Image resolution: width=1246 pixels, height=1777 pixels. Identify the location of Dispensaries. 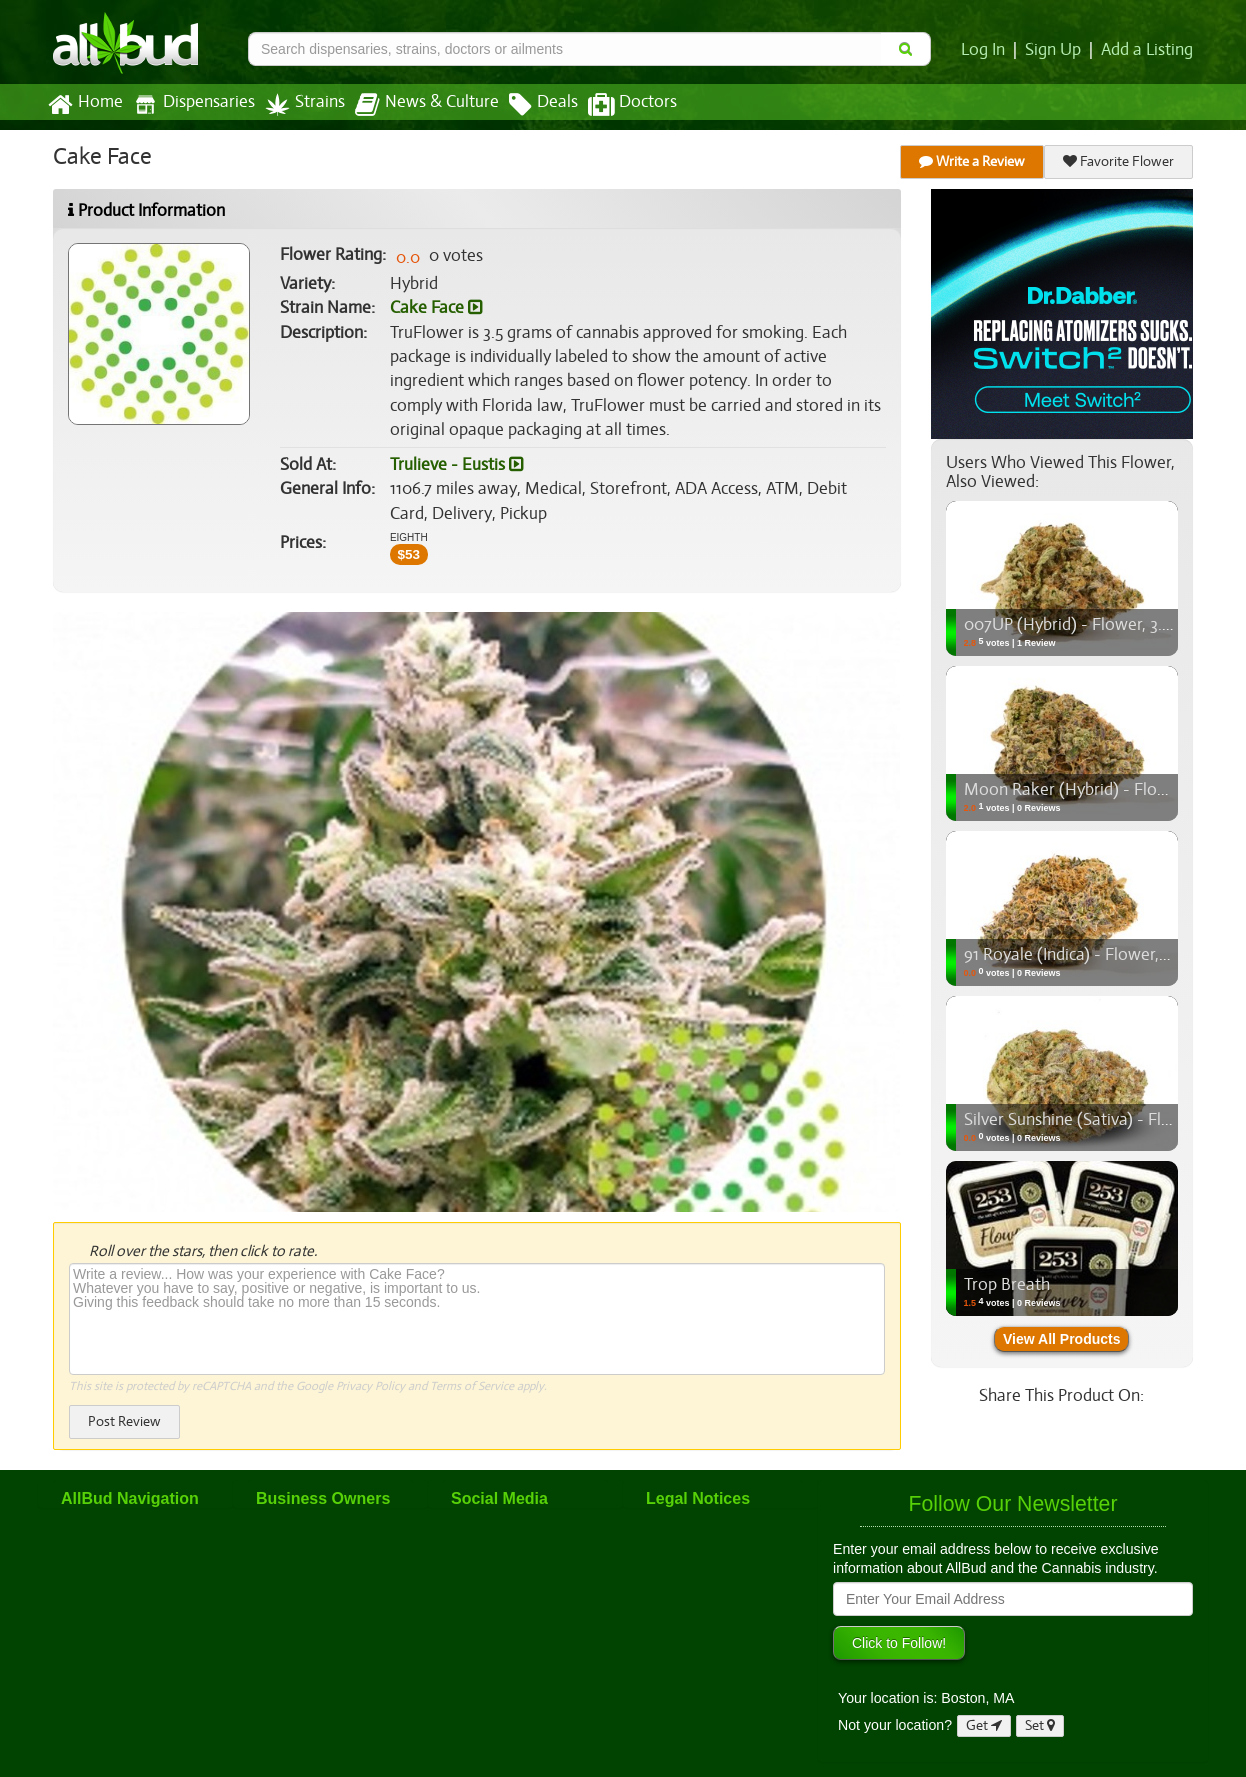
(190, 104).